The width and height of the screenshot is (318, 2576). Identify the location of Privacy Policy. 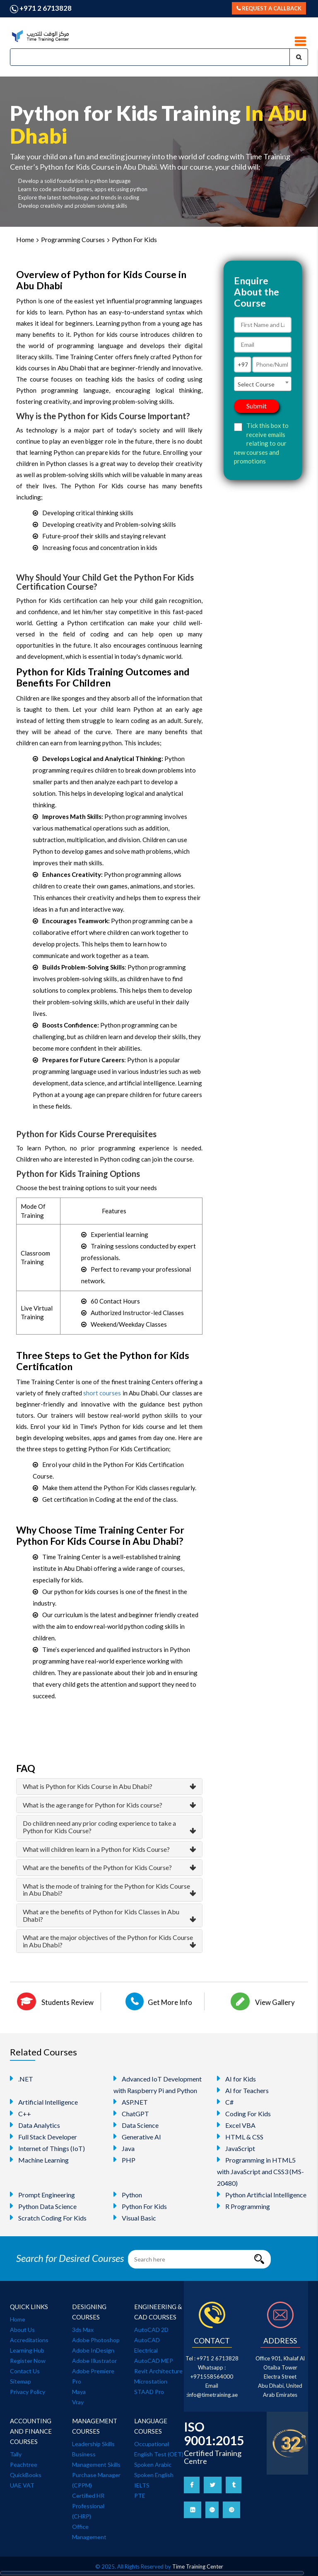
(27, 2391).